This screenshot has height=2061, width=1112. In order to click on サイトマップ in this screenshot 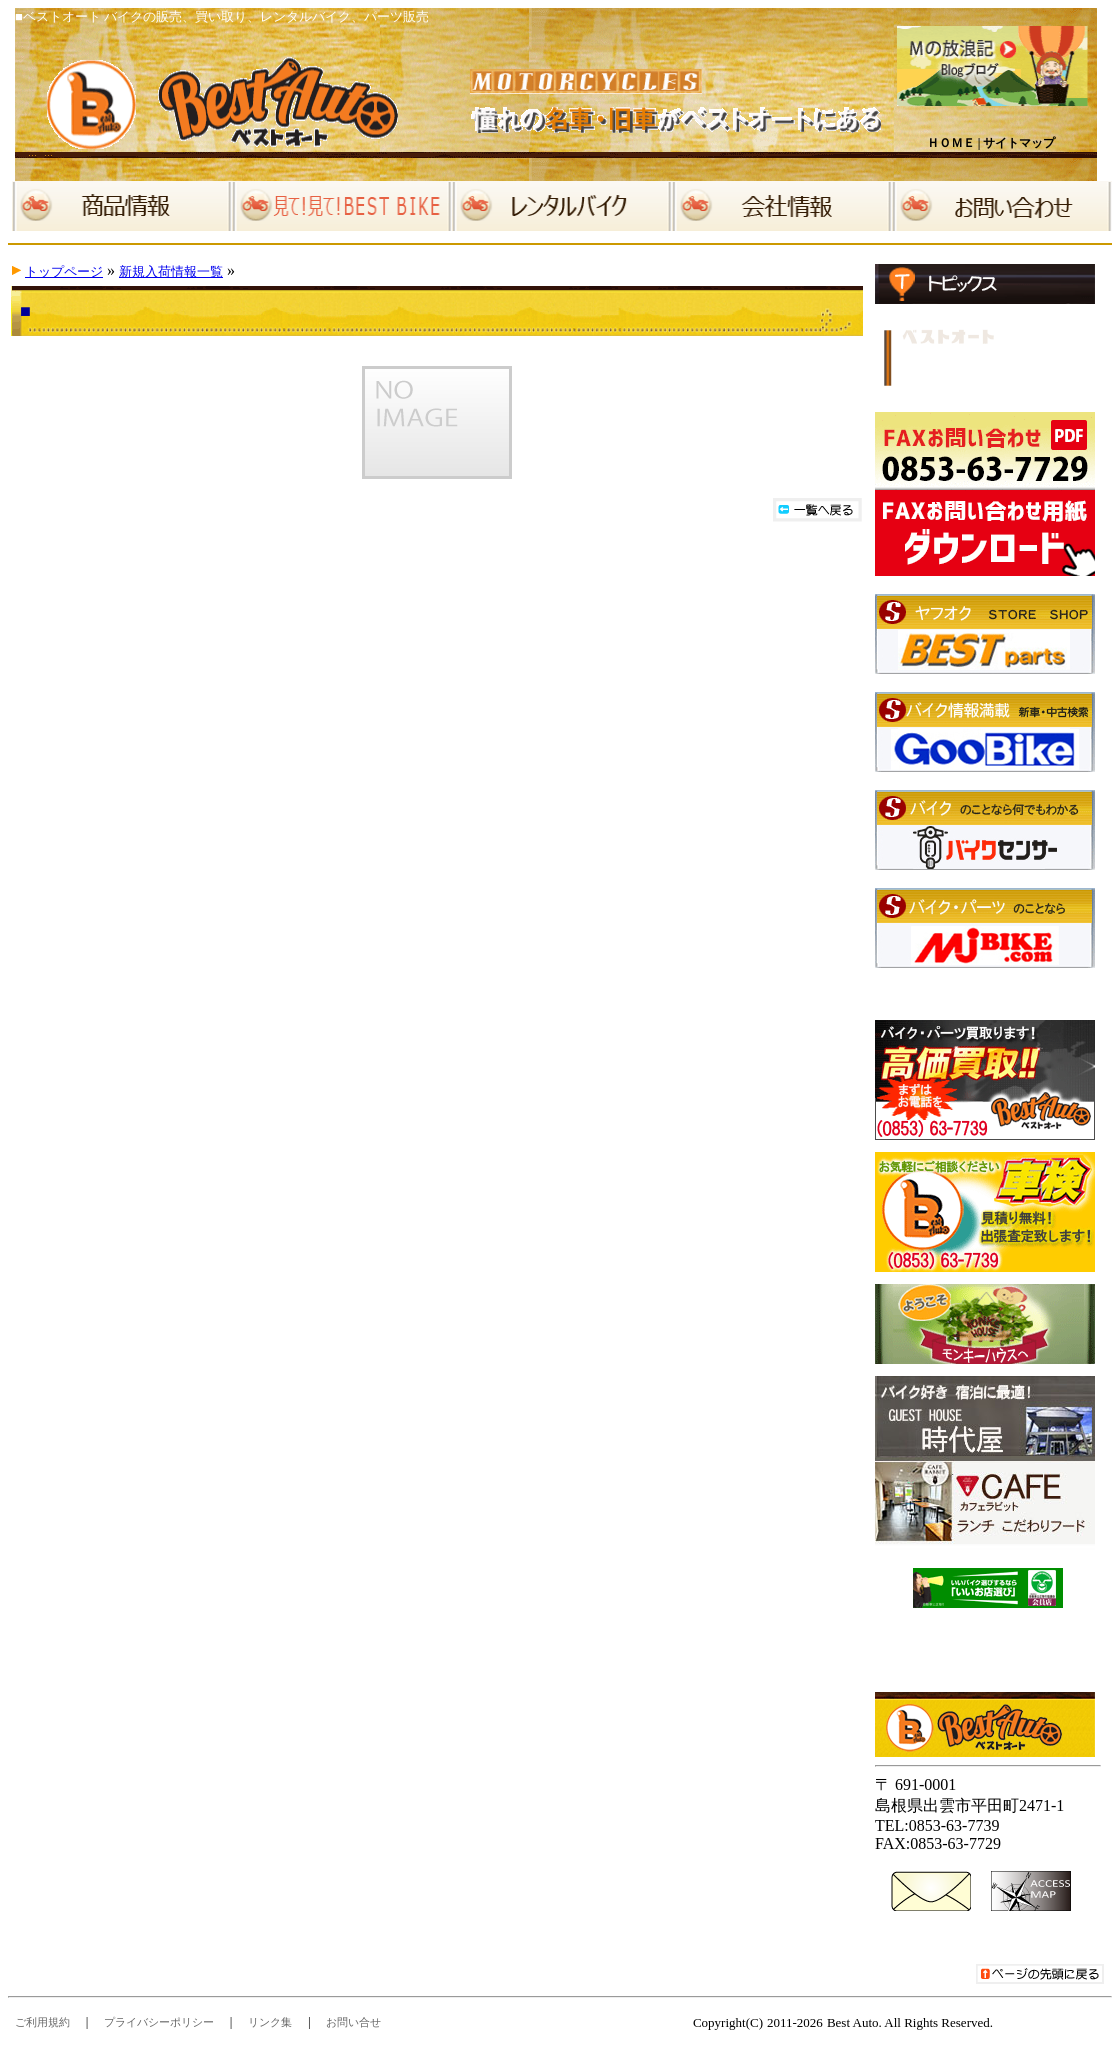, I will do `click(1019, 143)`.